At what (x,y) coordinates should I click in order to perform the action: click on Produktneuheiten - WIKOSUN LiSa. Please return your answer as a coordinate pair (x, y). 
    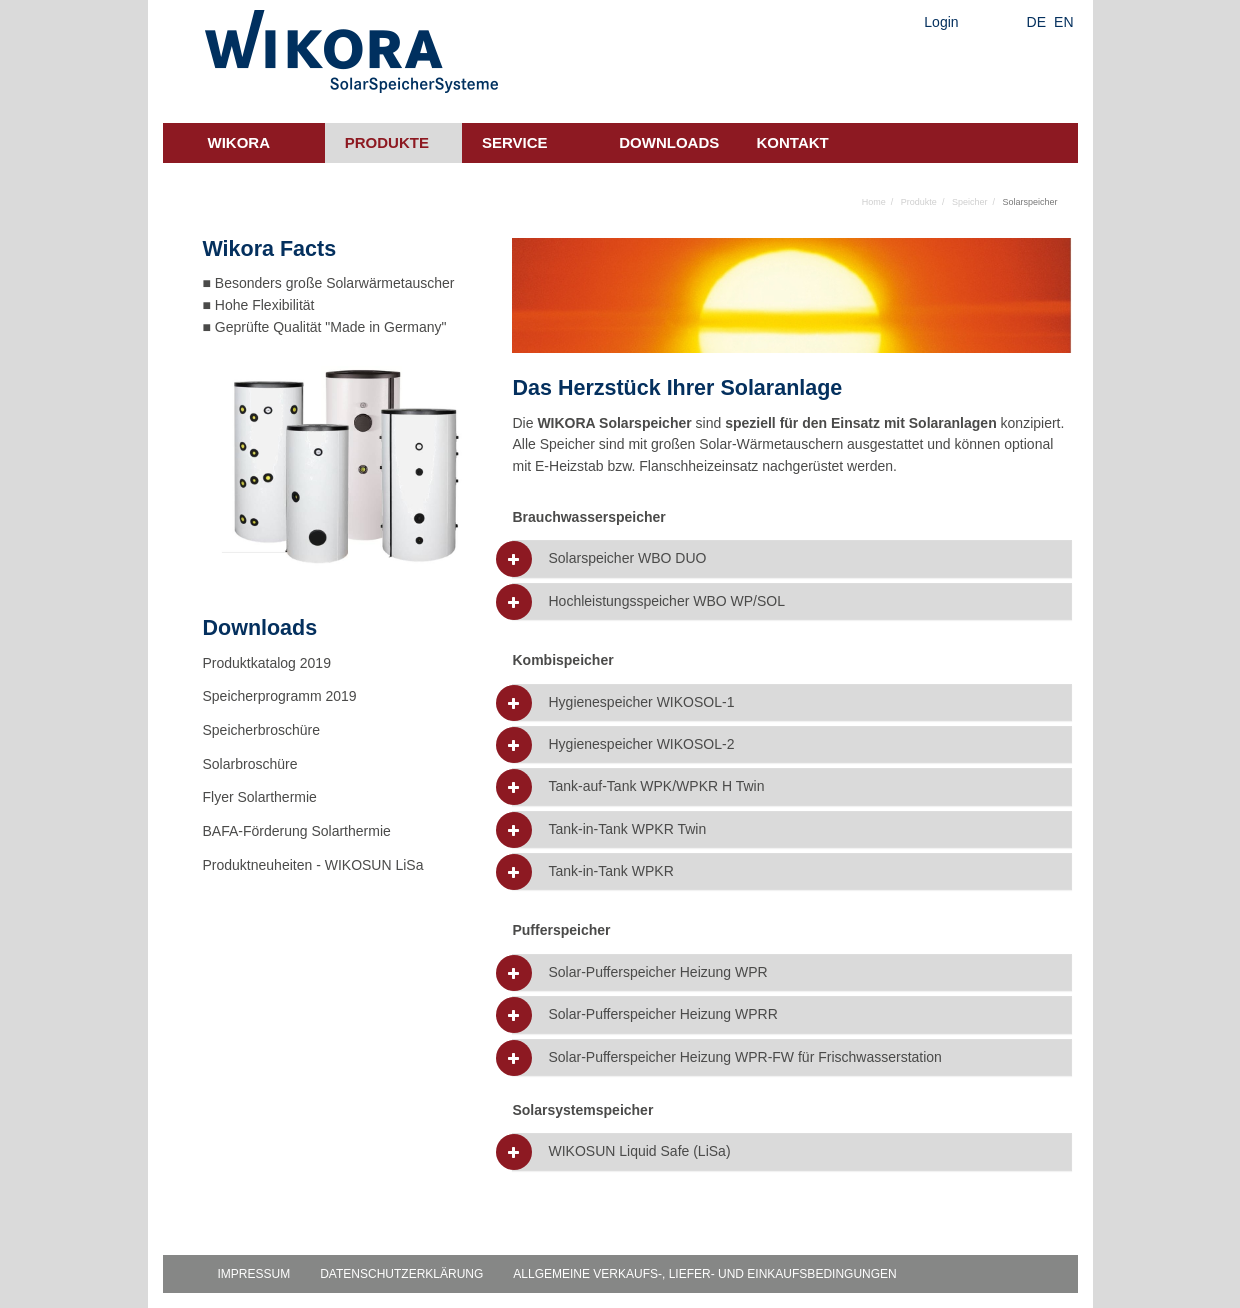
    Looking at the image, I should click on (313, 865).